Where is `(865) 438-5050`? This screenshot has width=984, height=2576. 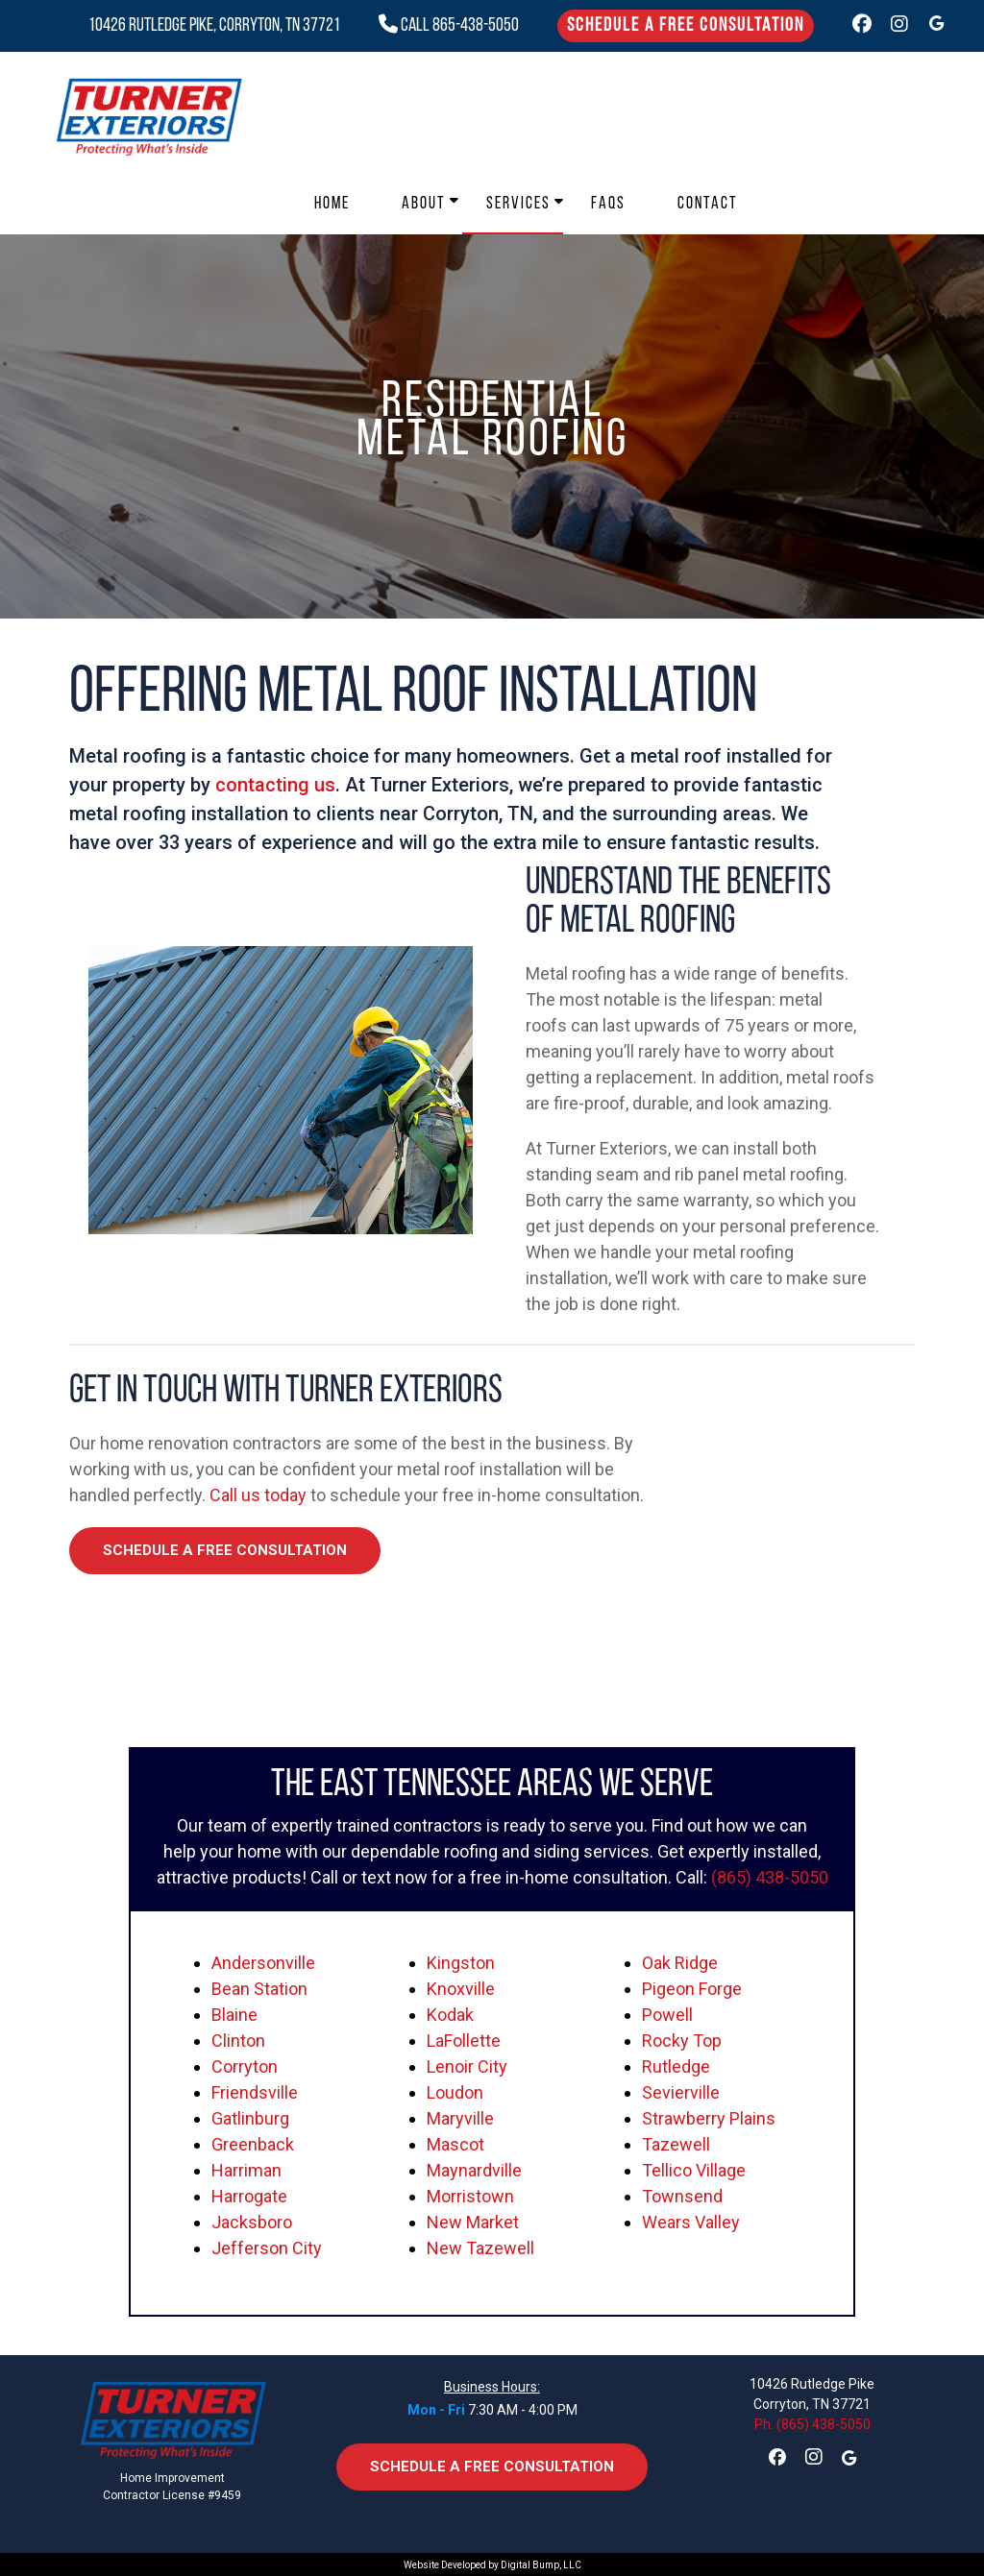
(865) 438-5050 is located at coordinates (769, 1877).